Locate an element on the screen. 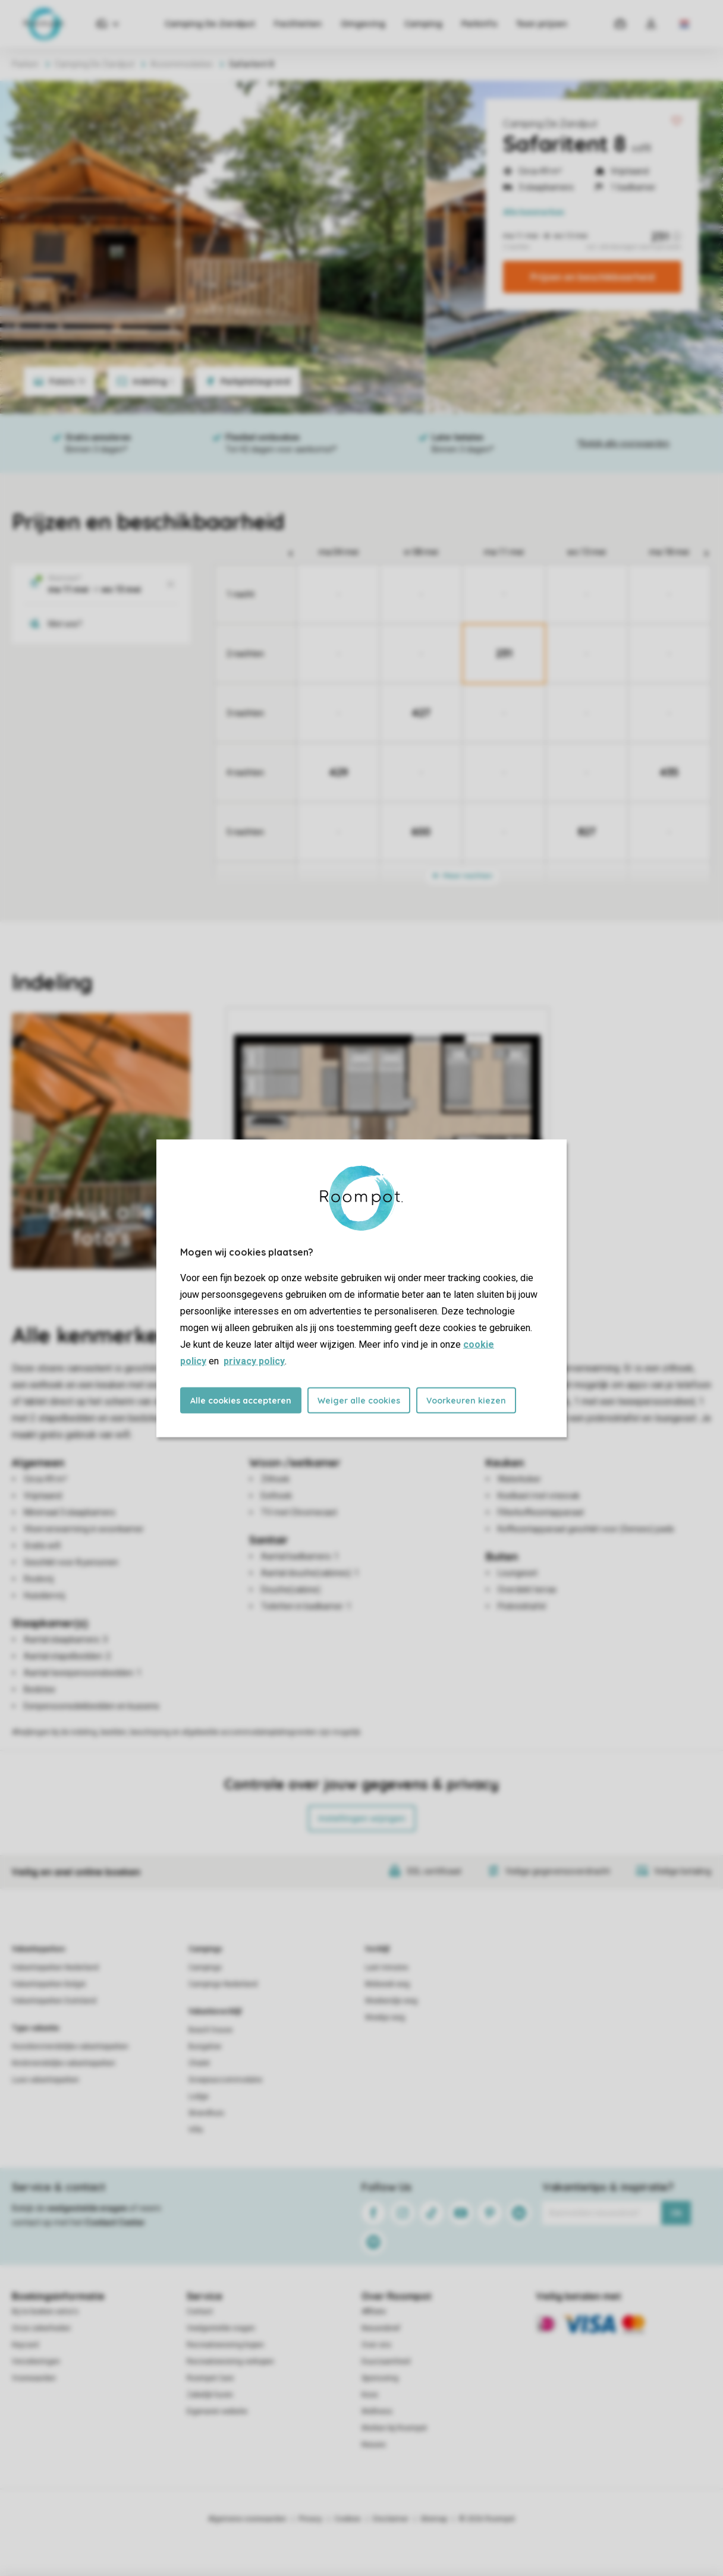 This screenshot has width=723, height=2576. Contact Center is located at coordinates (115, 2222).